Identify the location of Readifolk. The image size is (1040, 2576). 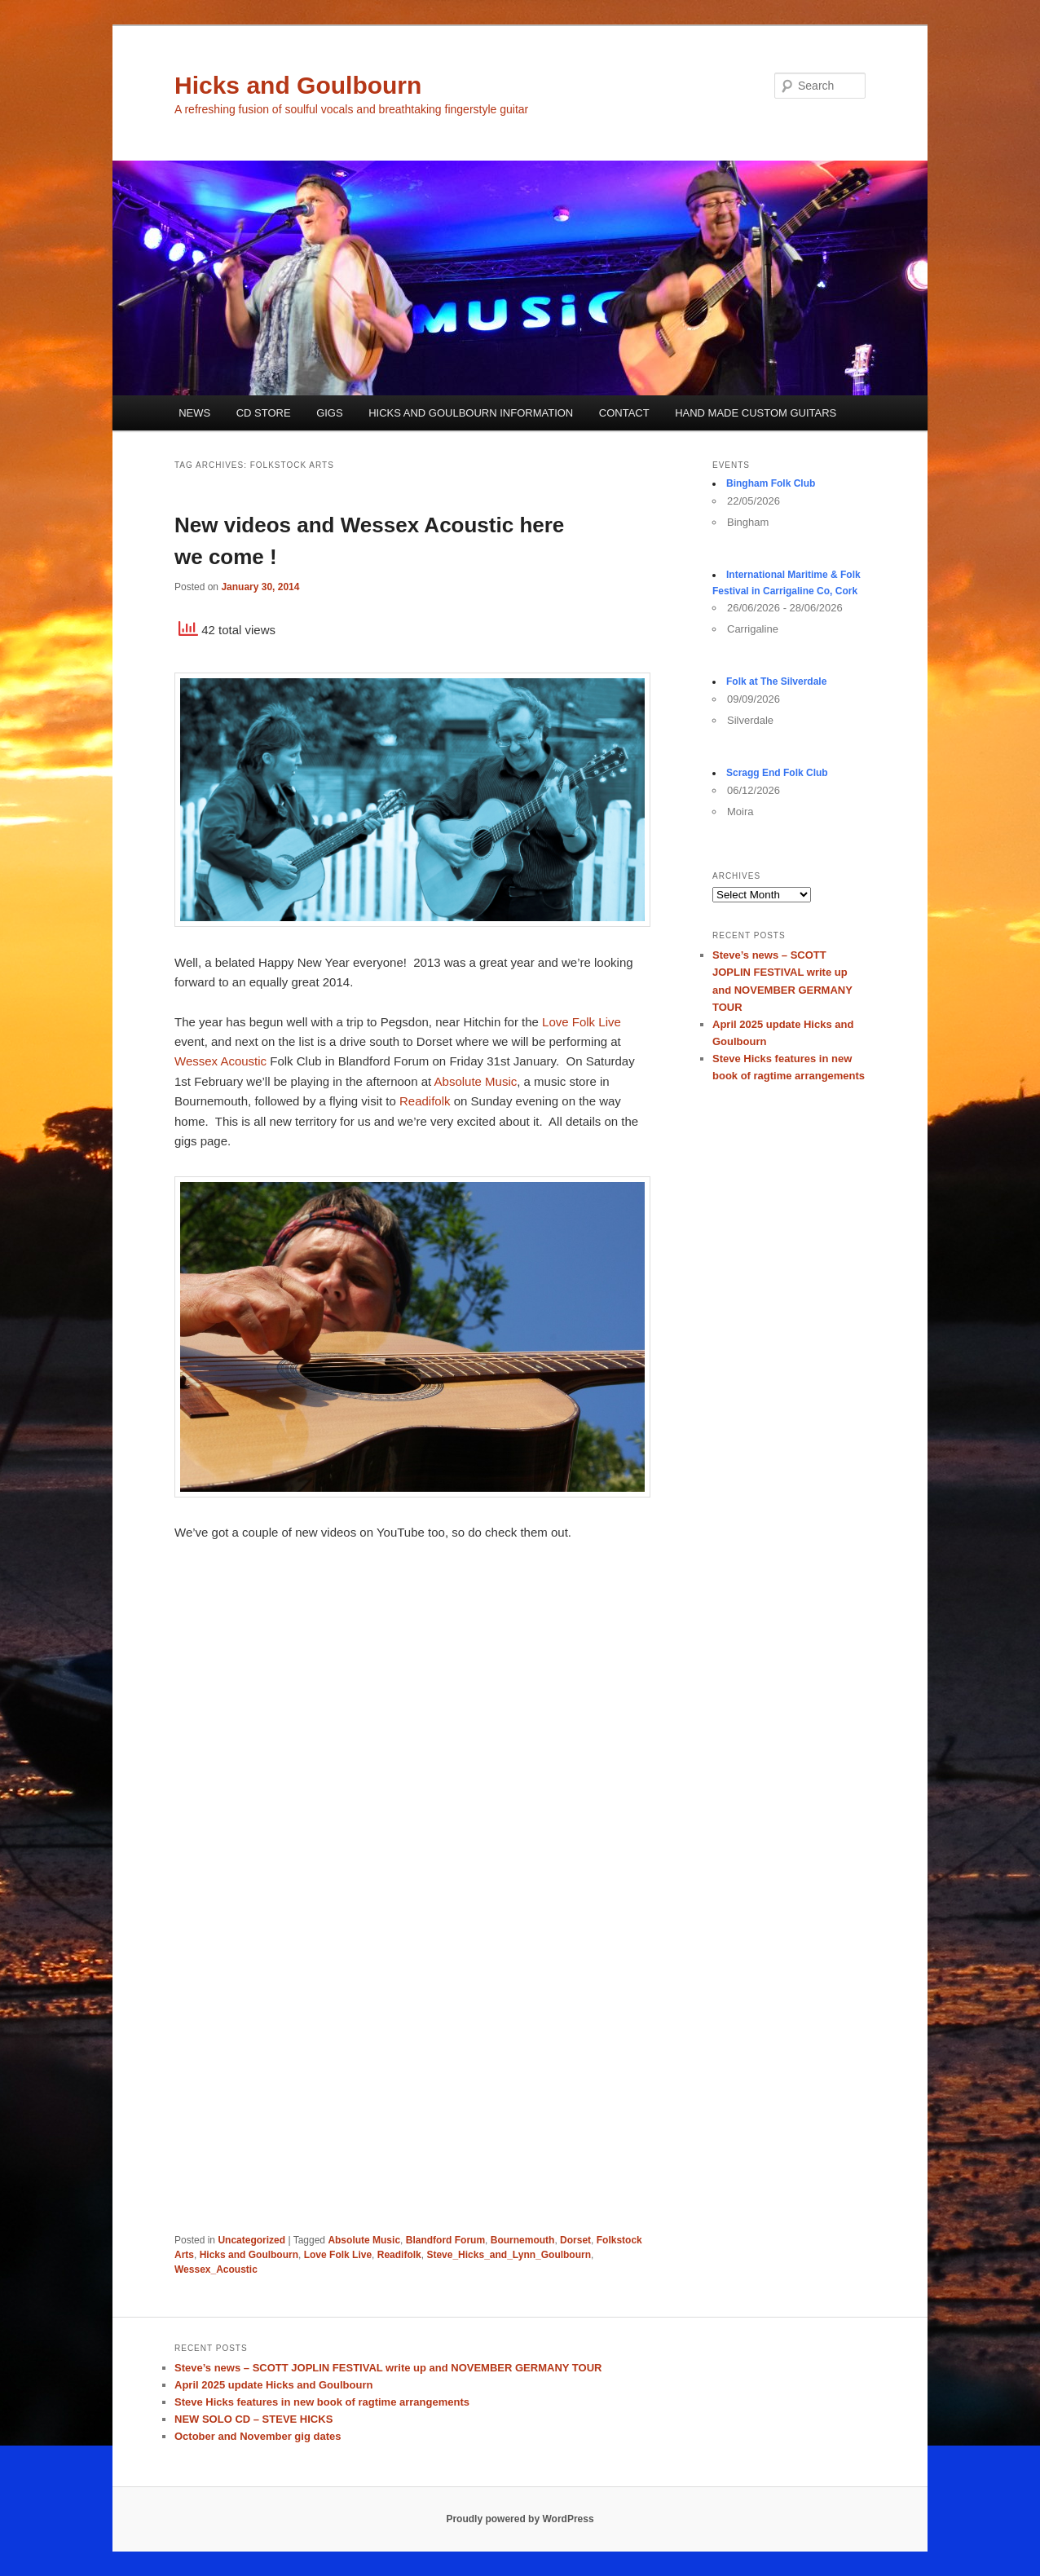
(425, 1101).